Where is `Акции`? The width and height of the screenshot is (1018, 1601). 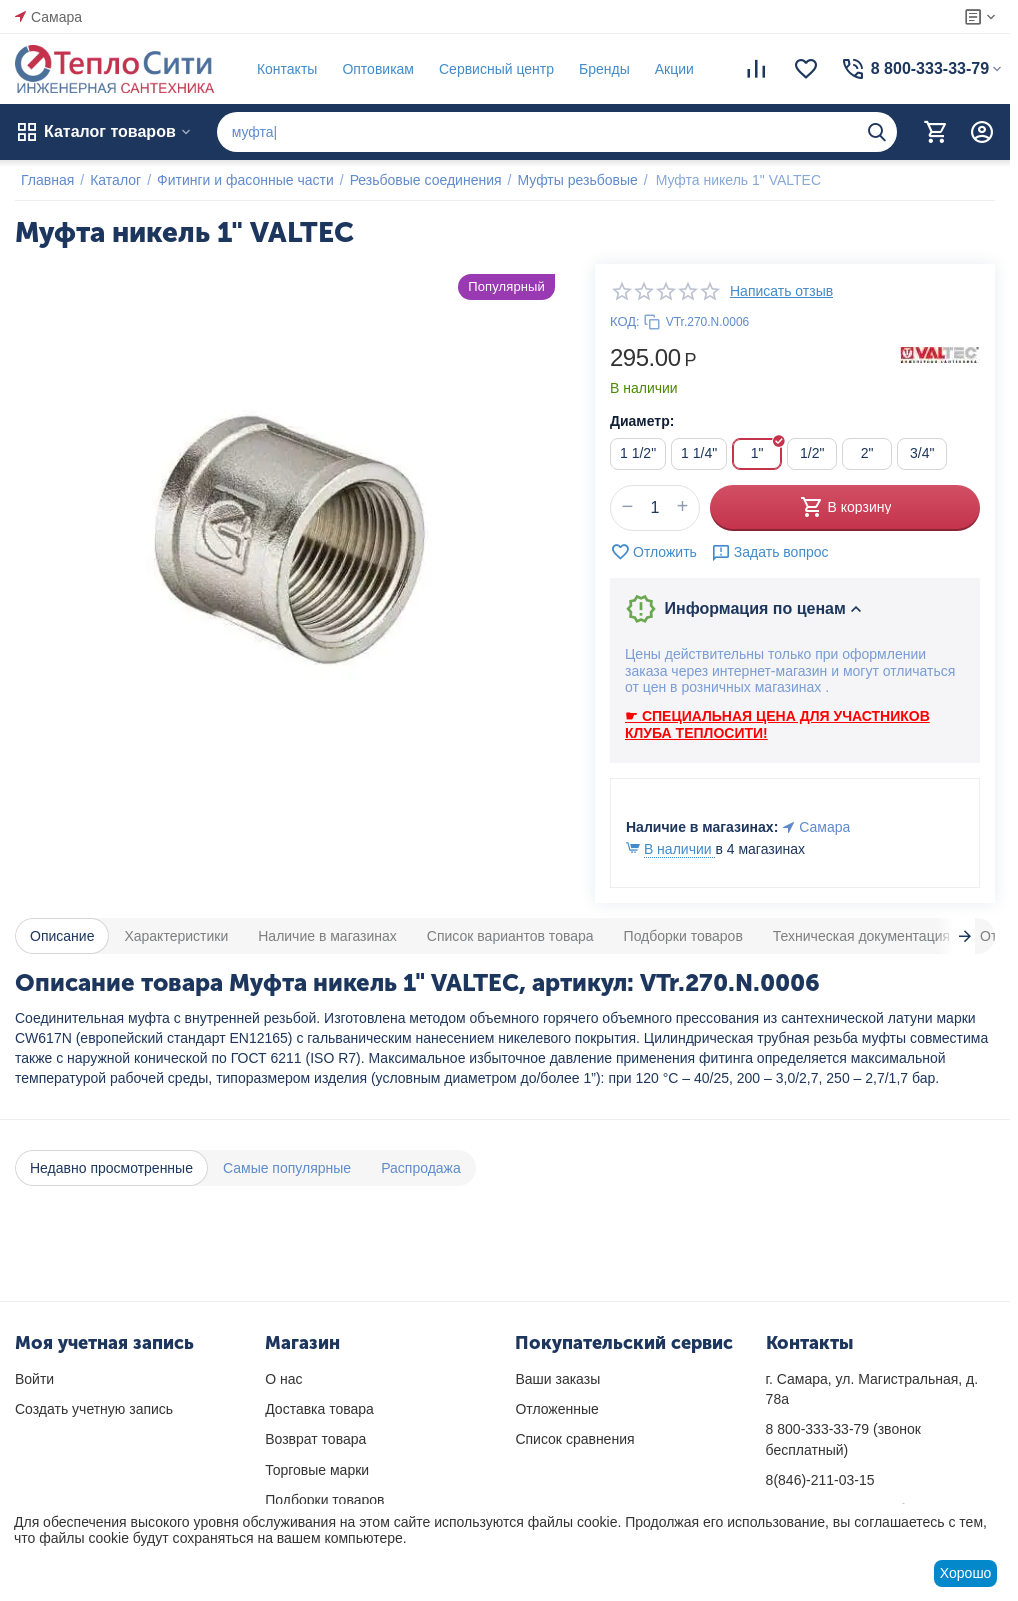 Акции is located at coordinates (668, 69).